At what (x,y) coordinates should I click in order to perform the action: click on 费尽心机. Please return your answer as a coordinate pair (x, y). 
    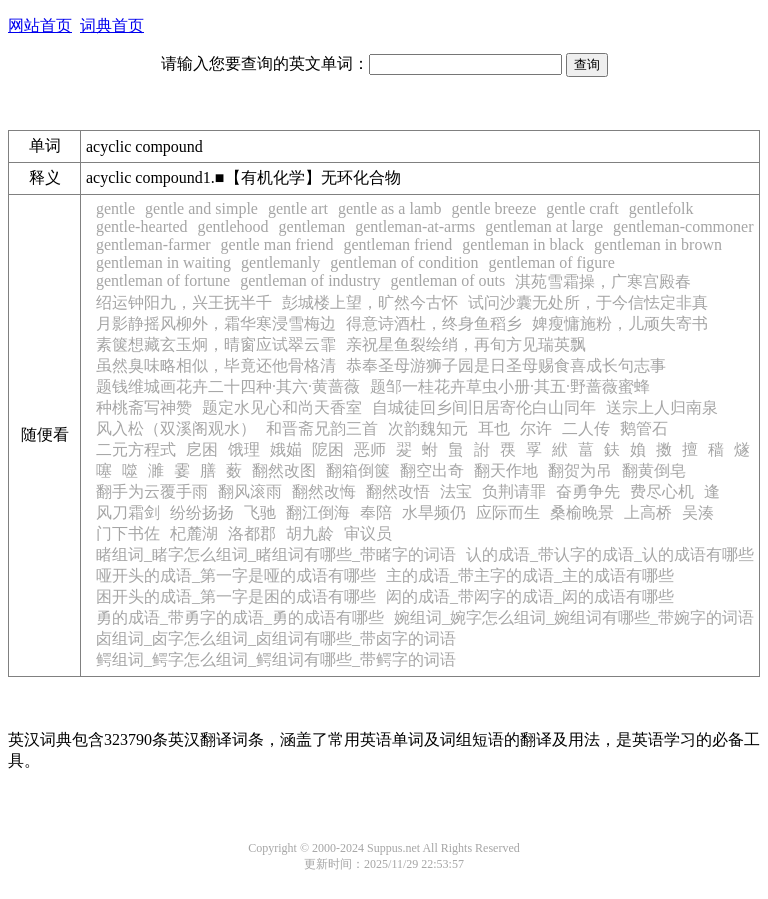
    Looking at the image, I should click on (662, 491).